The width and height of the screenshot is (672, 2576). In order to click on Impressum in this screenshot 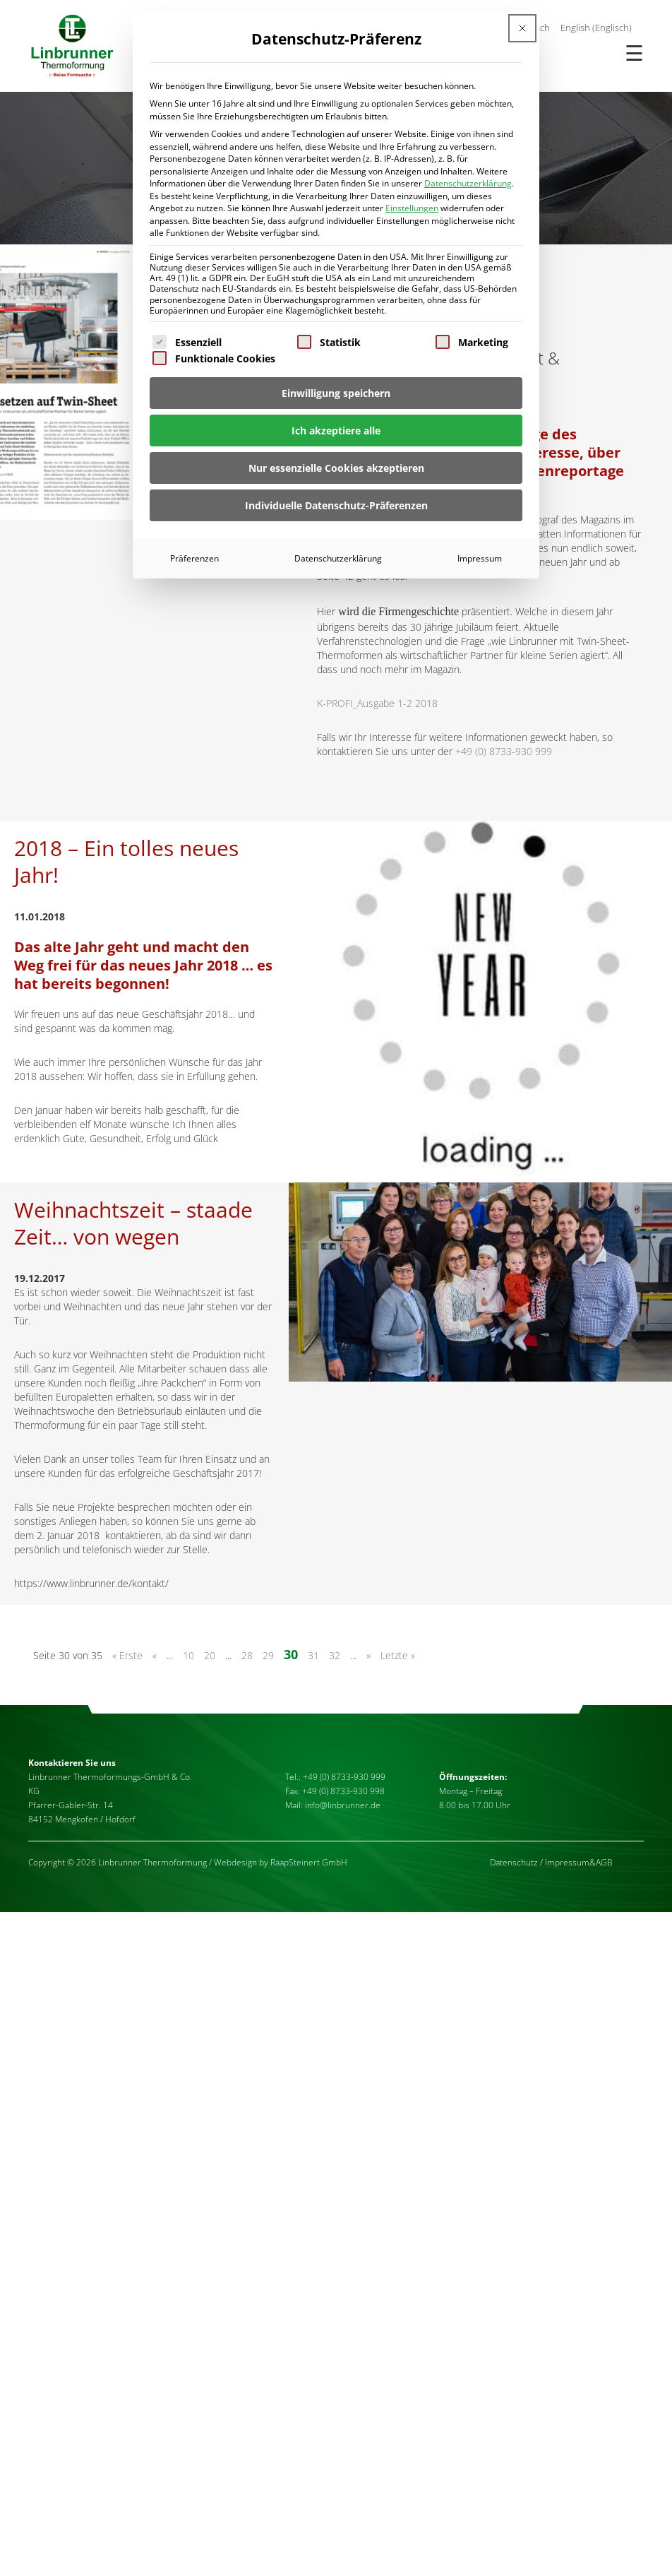, I will do `click(479, 558)`.